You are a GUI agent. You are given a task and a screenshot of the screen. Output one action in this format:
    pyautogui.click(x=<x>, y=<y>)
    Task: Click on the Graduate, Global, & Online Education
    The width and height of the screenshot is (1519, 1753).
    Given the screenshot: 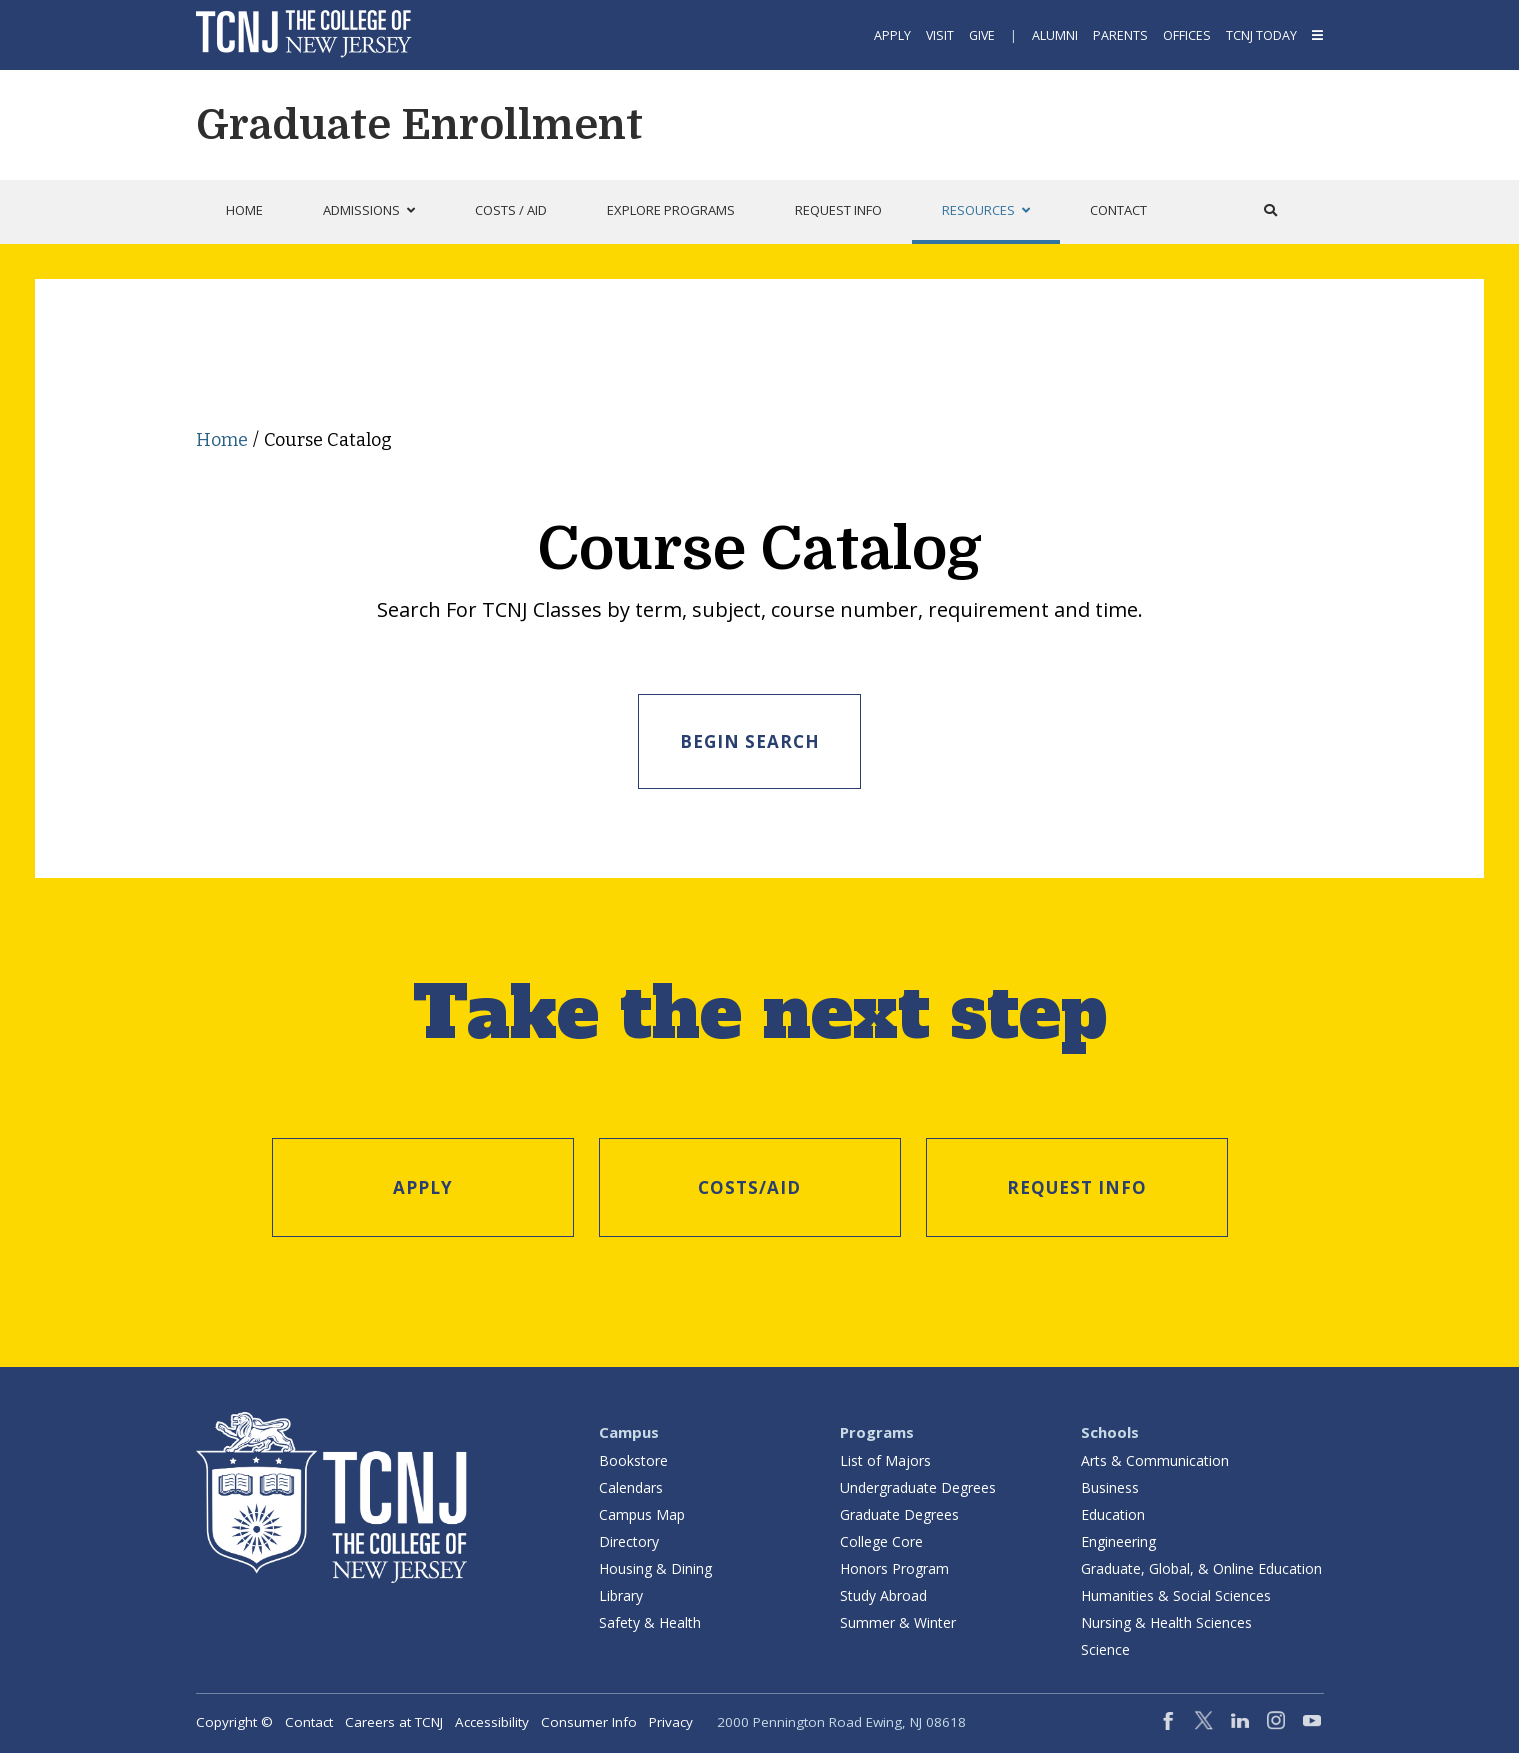 What is the action you would take?
    pyautogui.click(x=1201, y=1566)
    